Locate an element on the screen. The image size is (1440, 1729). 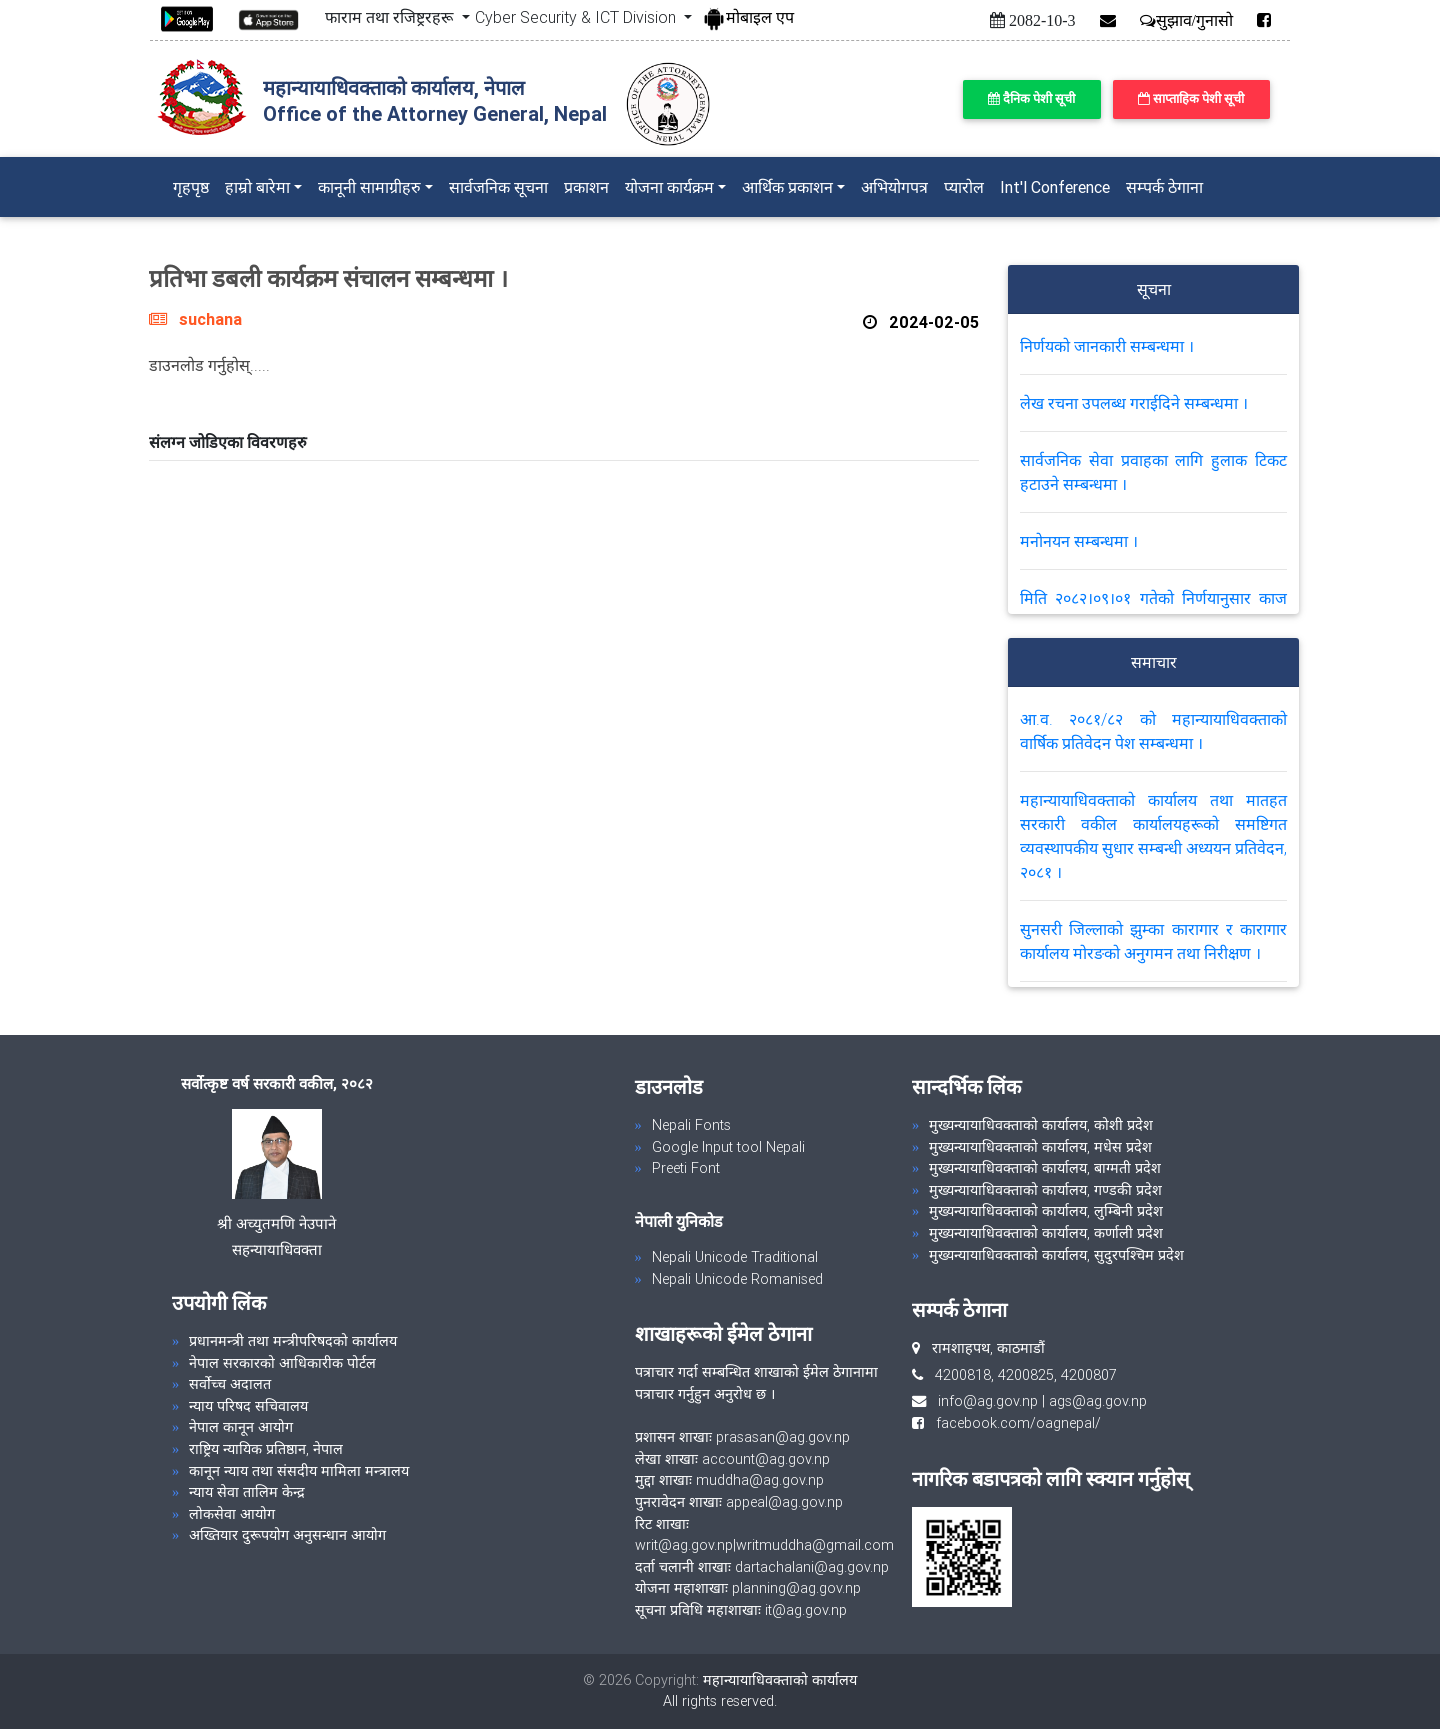
Google Input tool Nepali is located at coordinates (728, 1147).